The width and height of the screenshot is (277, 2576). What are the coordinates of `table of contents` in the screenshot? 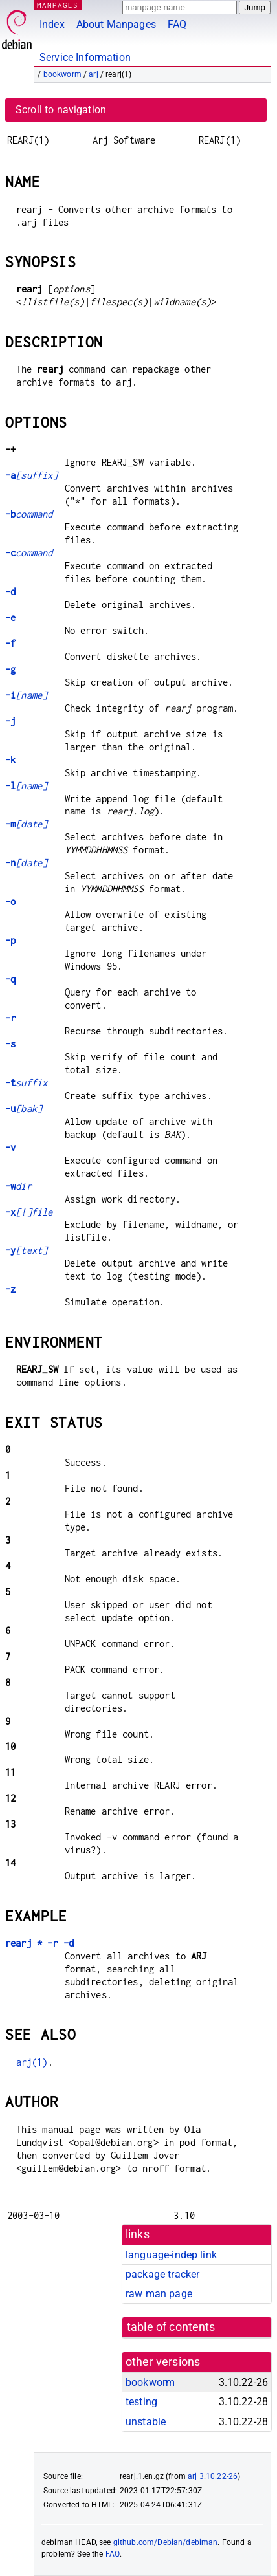 It's located at (171, 2326).